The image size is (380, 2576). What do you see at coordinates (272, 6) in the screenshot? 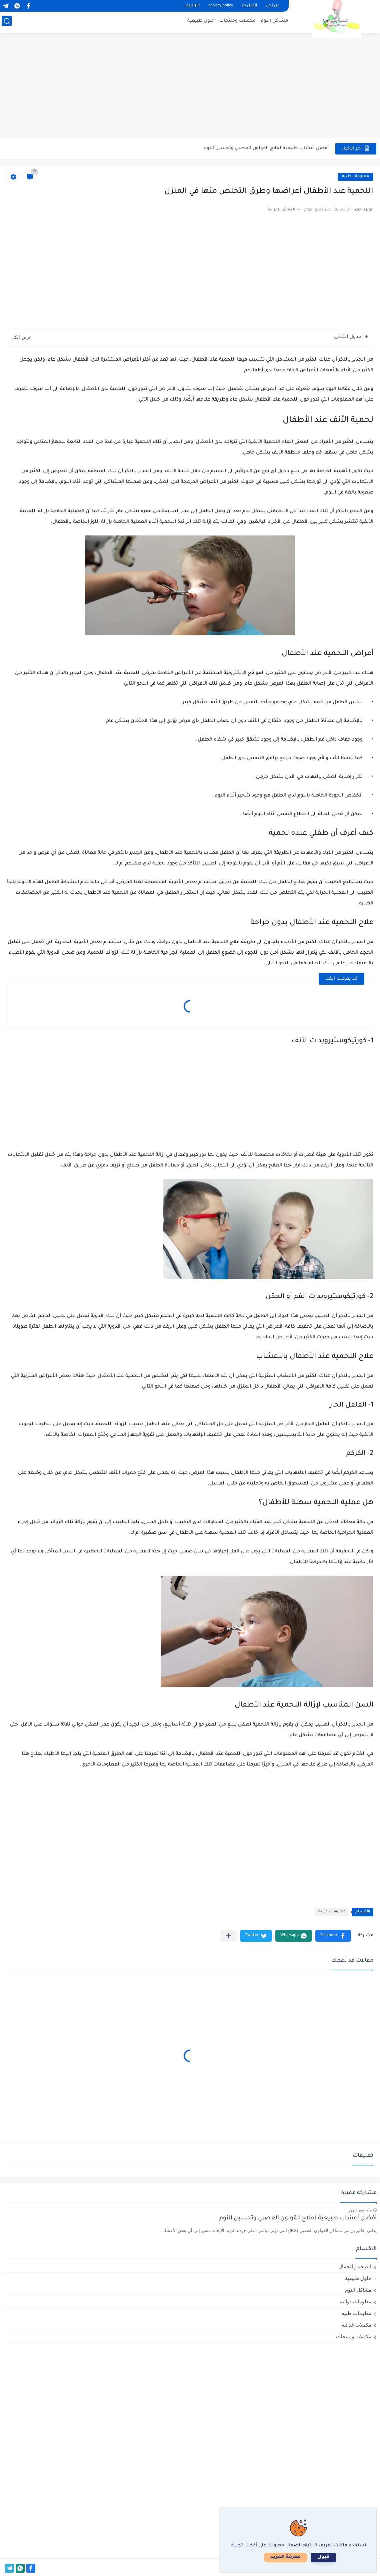
I see `من نحن` at bounding box center [272, 6].